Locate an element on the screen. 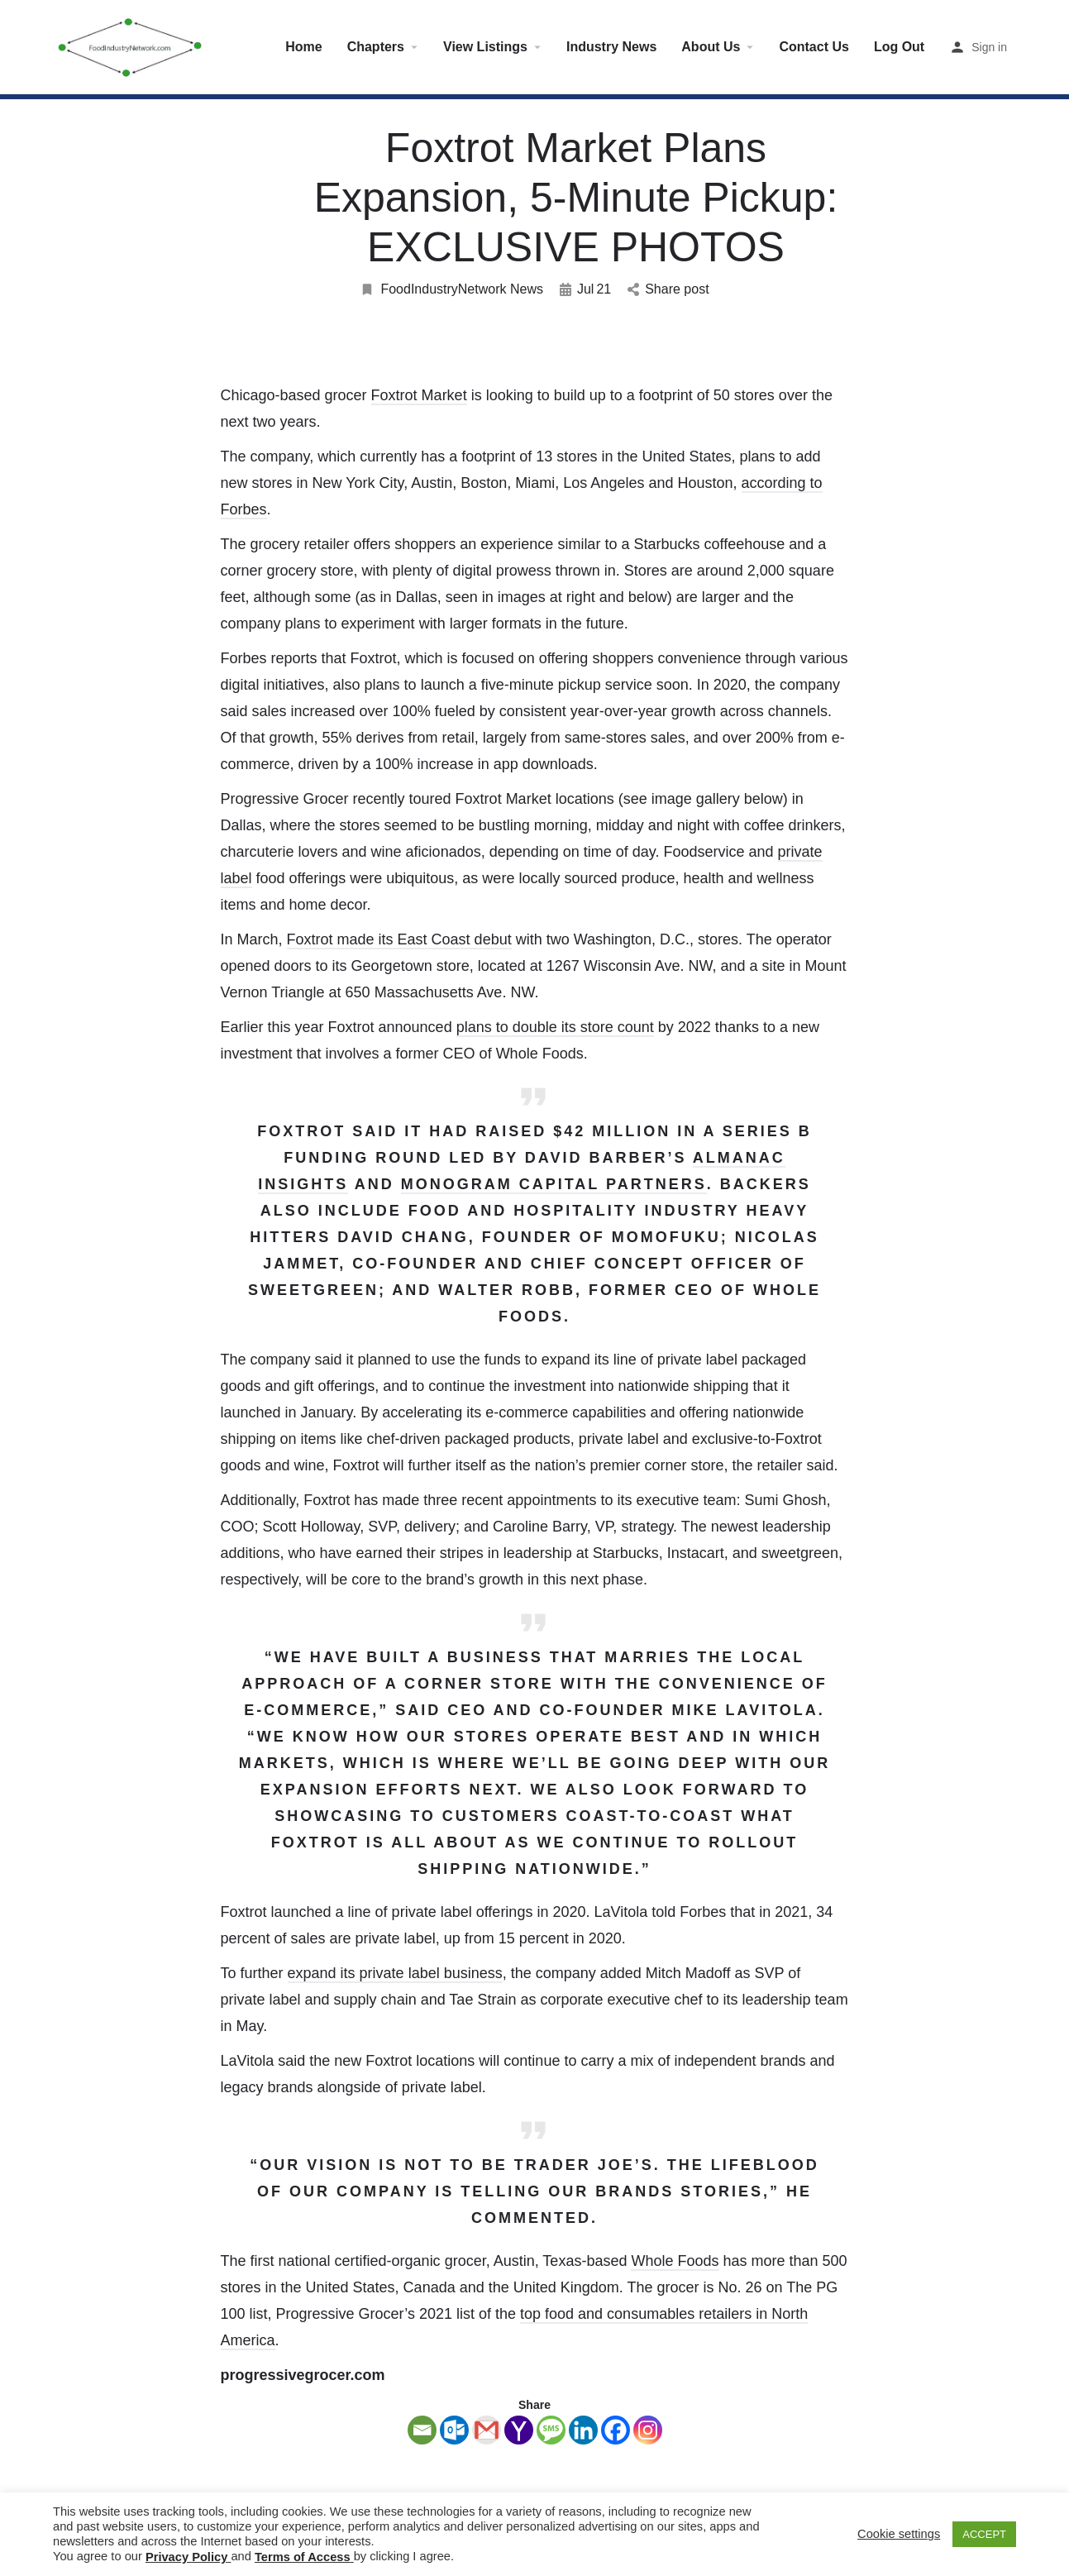 This screenshot has height=2576, width=1069. ACCEPT [button] is located at coordinates (984, 2534).